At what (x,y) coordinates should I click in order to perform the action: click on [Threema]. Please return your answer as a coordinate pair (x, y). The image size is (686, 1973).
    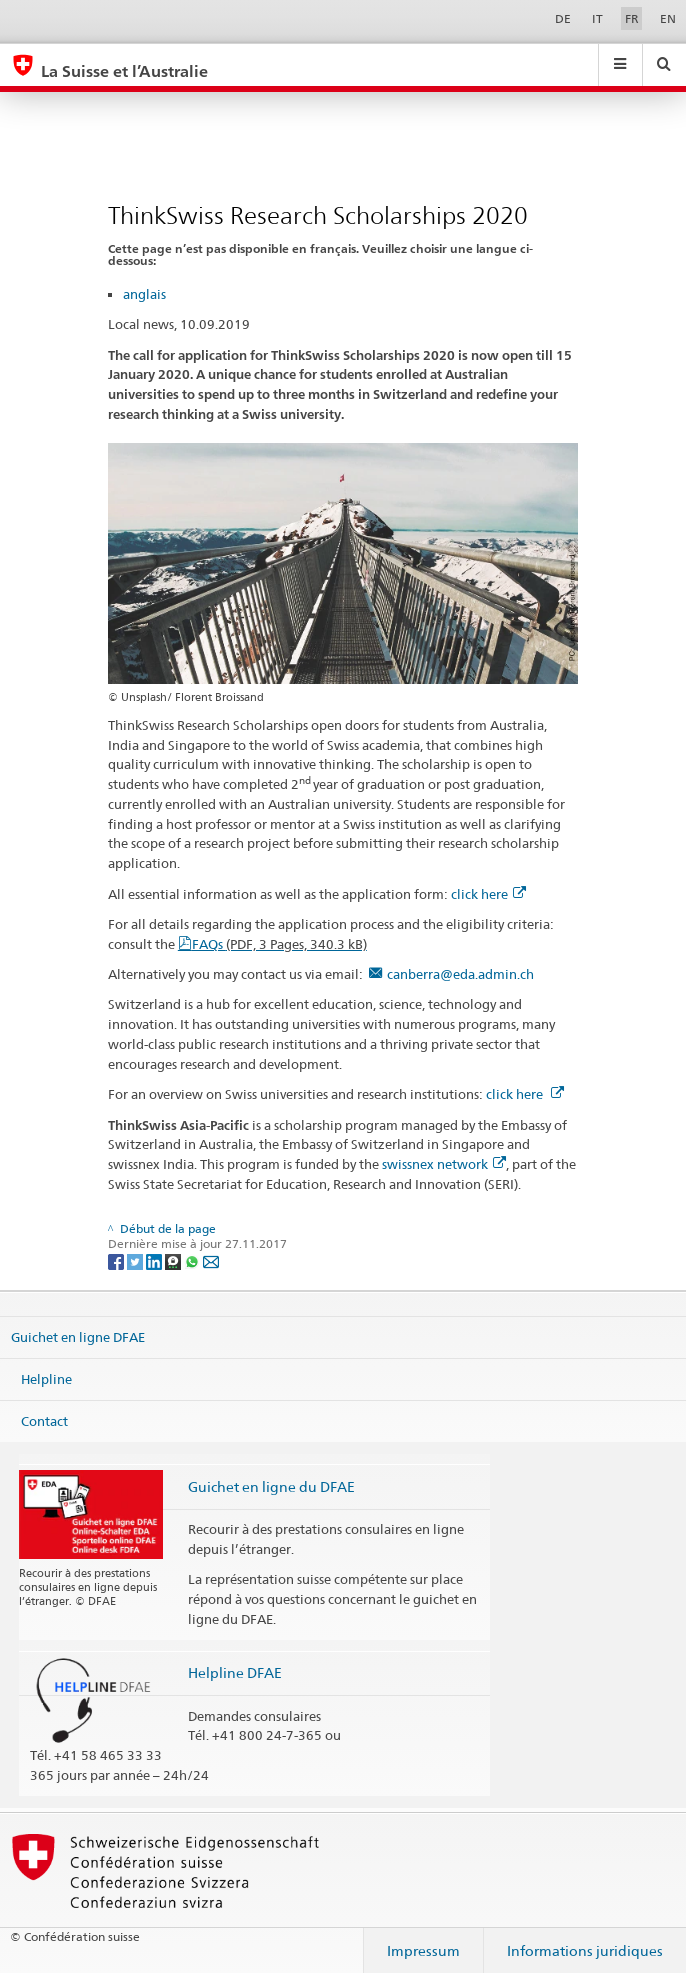
    Looking at the image, I should click on (174, 1260).